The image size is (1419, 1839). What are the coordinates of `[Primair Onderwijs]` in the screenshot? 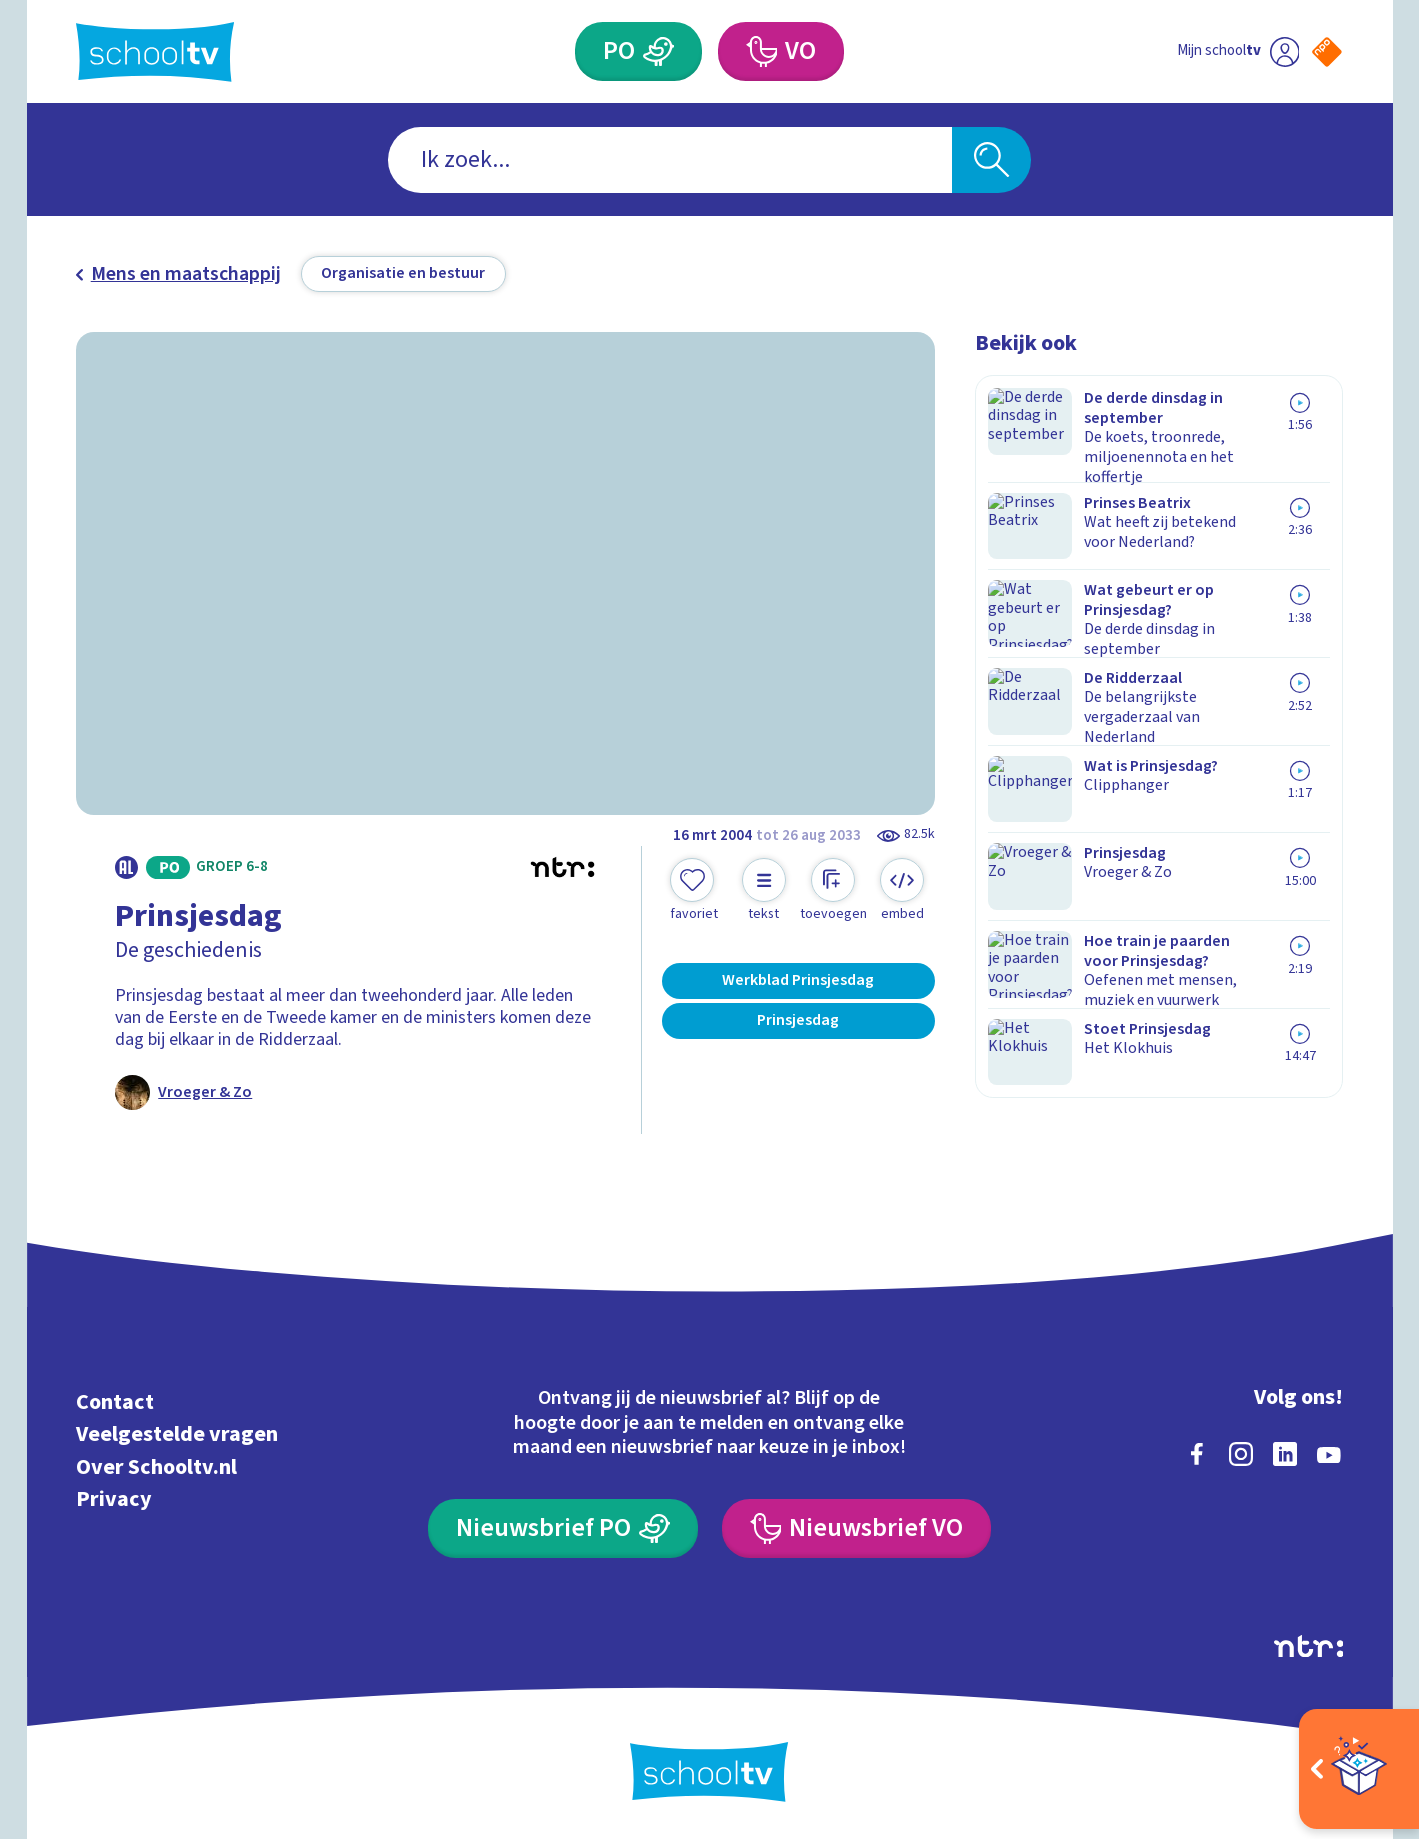 It's located at (658, 52).